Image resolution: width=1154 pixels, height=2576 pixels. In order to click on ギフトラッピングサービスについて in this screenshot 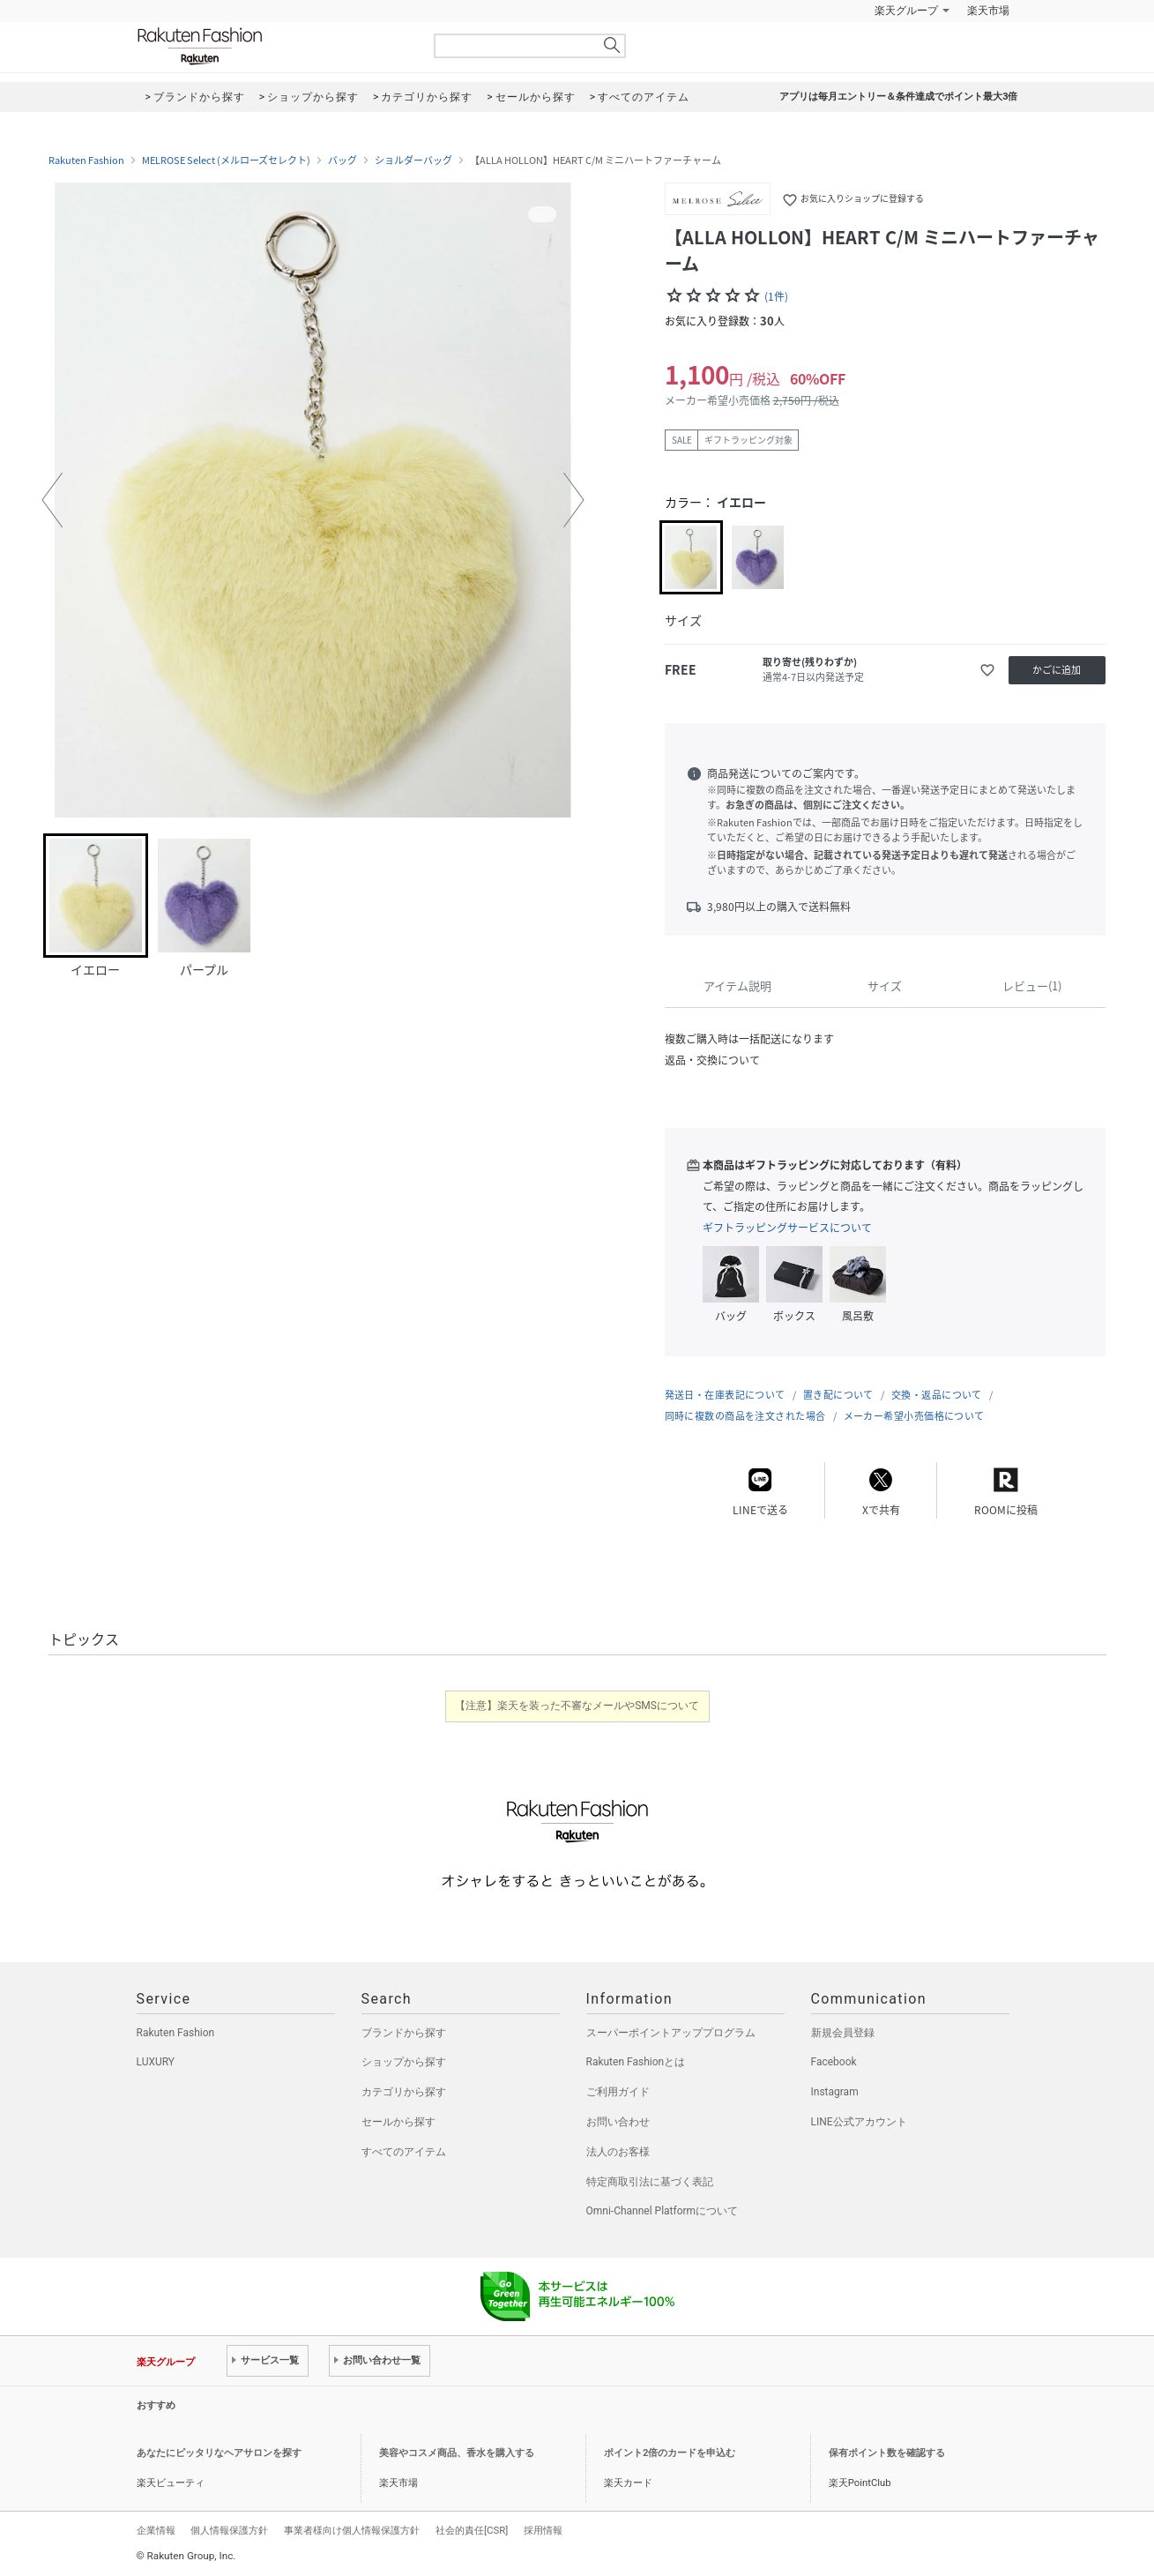, I will do `click(787, 1228)`.